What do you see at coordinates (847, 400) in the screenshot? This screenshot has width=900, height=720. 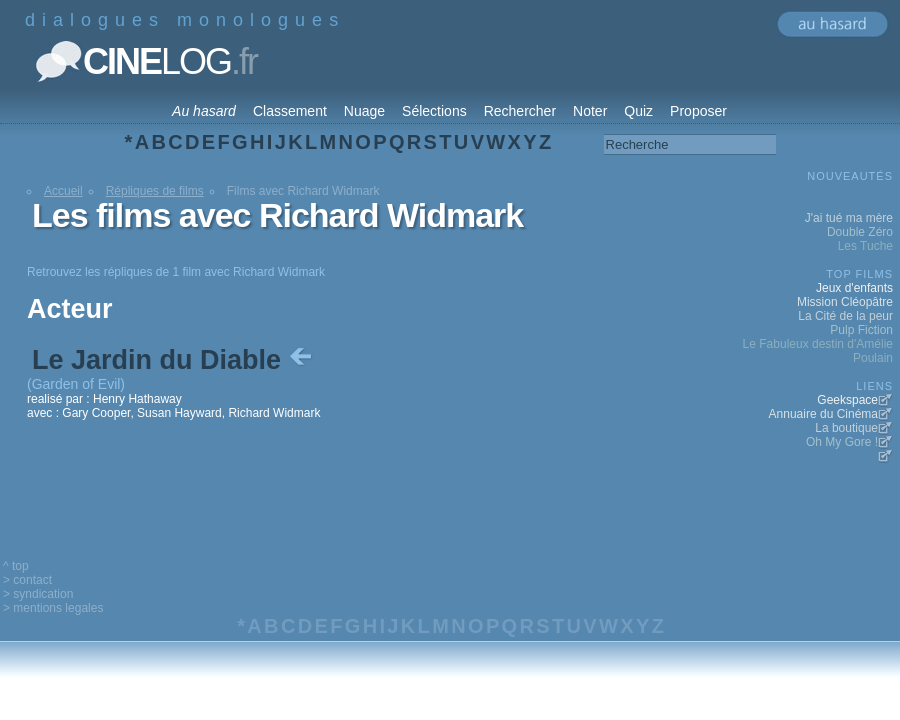 I see `Geekspace` at bounding box center [847, 400].